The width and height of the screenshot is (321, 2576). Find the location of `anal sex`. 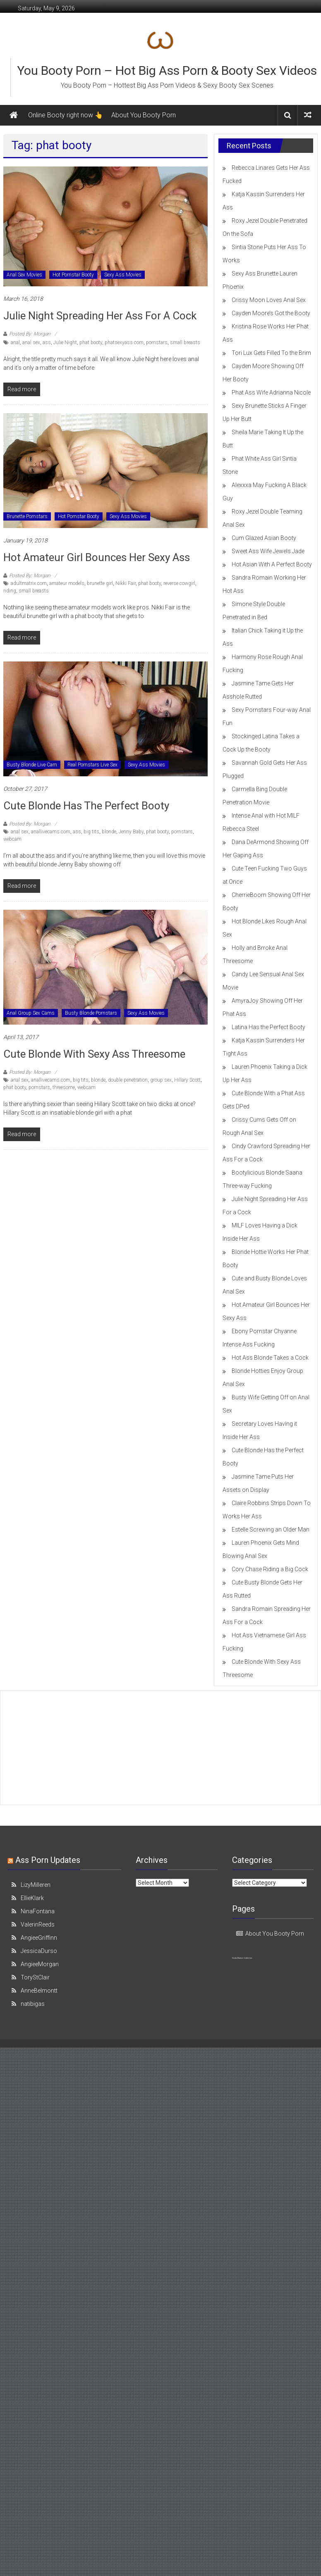

anal sex is located at coordinates (31, 342).